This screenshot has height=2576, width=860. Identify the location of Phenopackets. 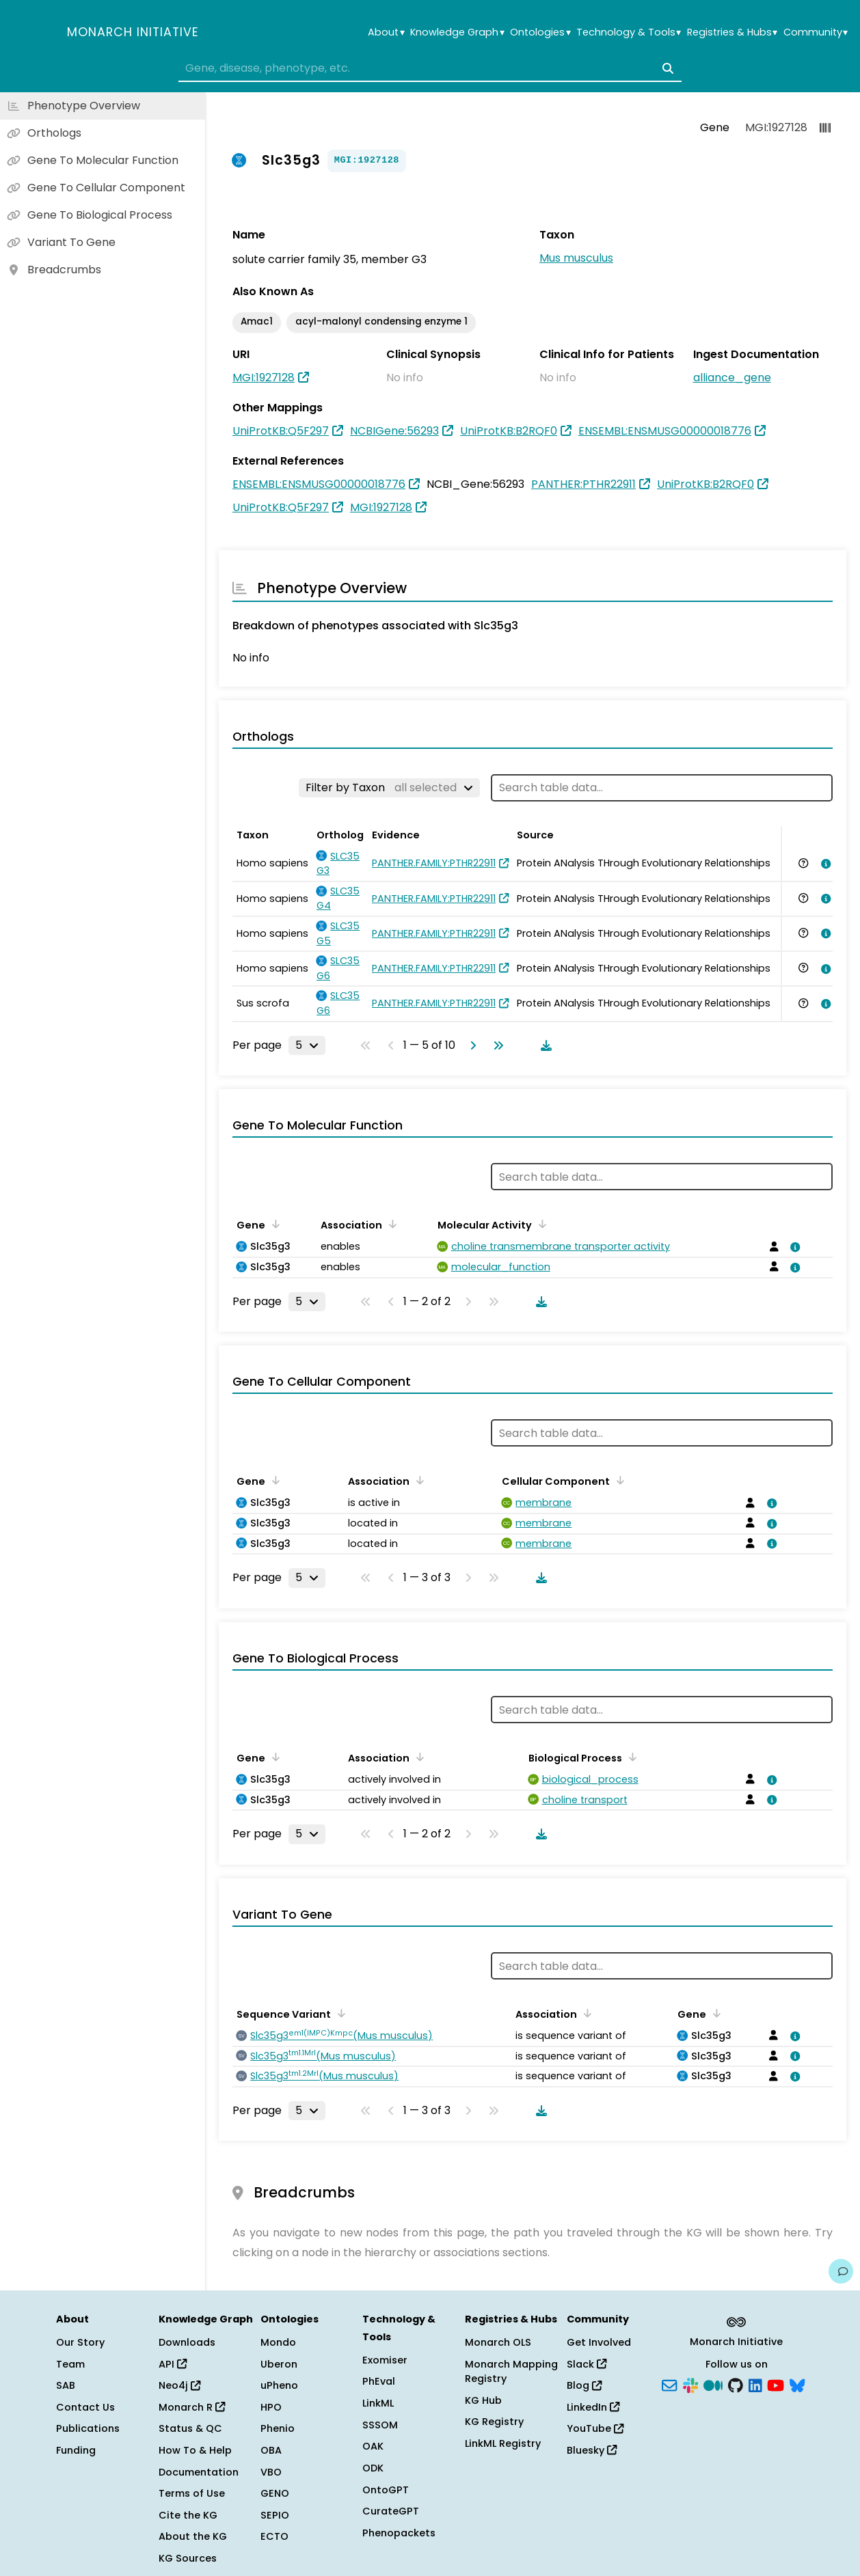
(398, 2533).